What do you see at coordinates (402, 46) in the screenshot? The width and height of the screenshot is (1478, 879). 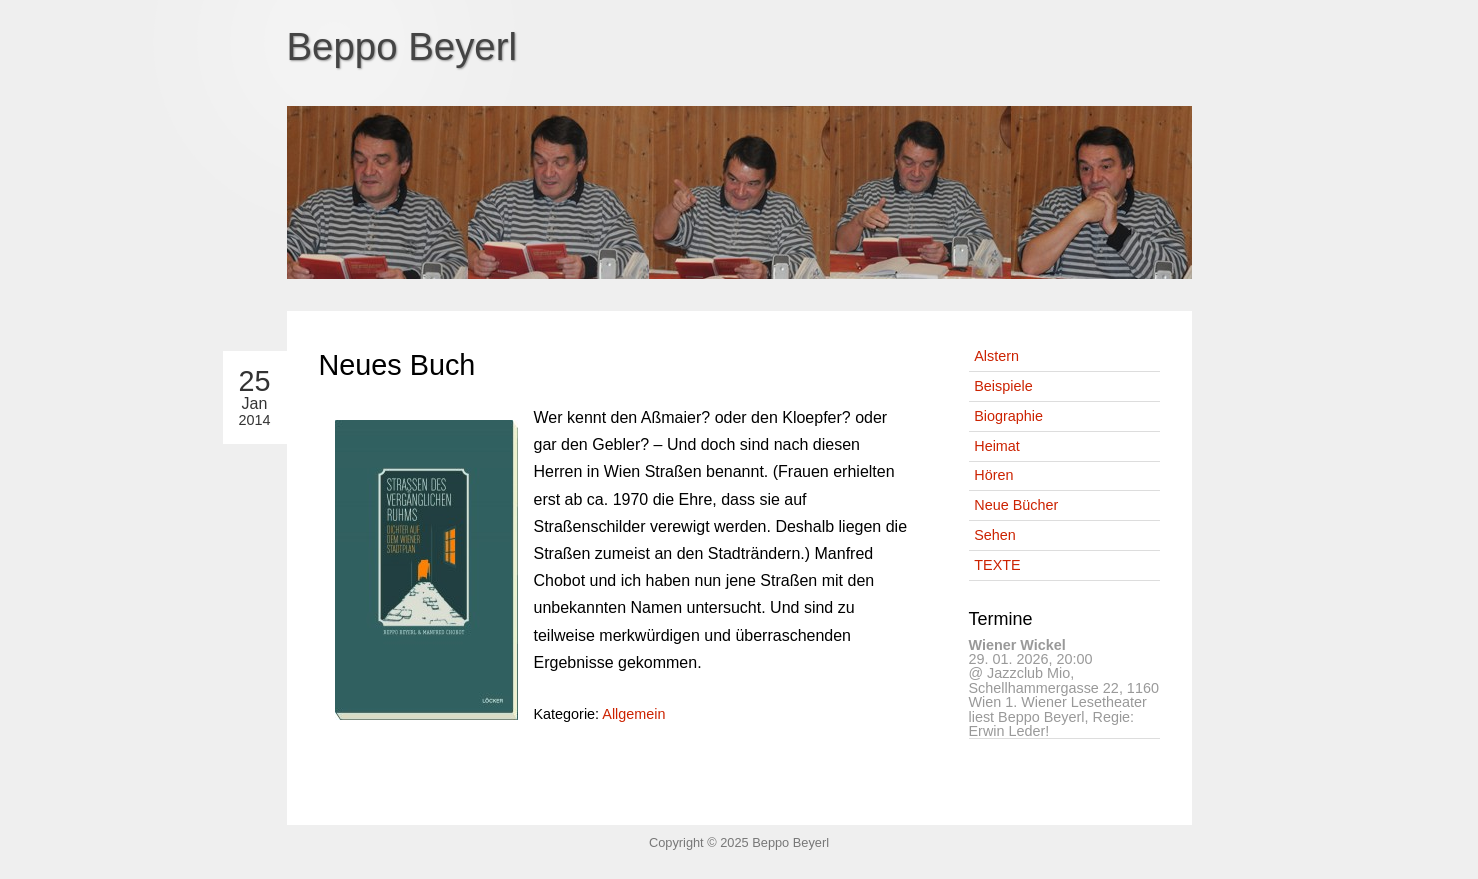 I see `Beppo Beyerl` at bounding box center [402, 46].